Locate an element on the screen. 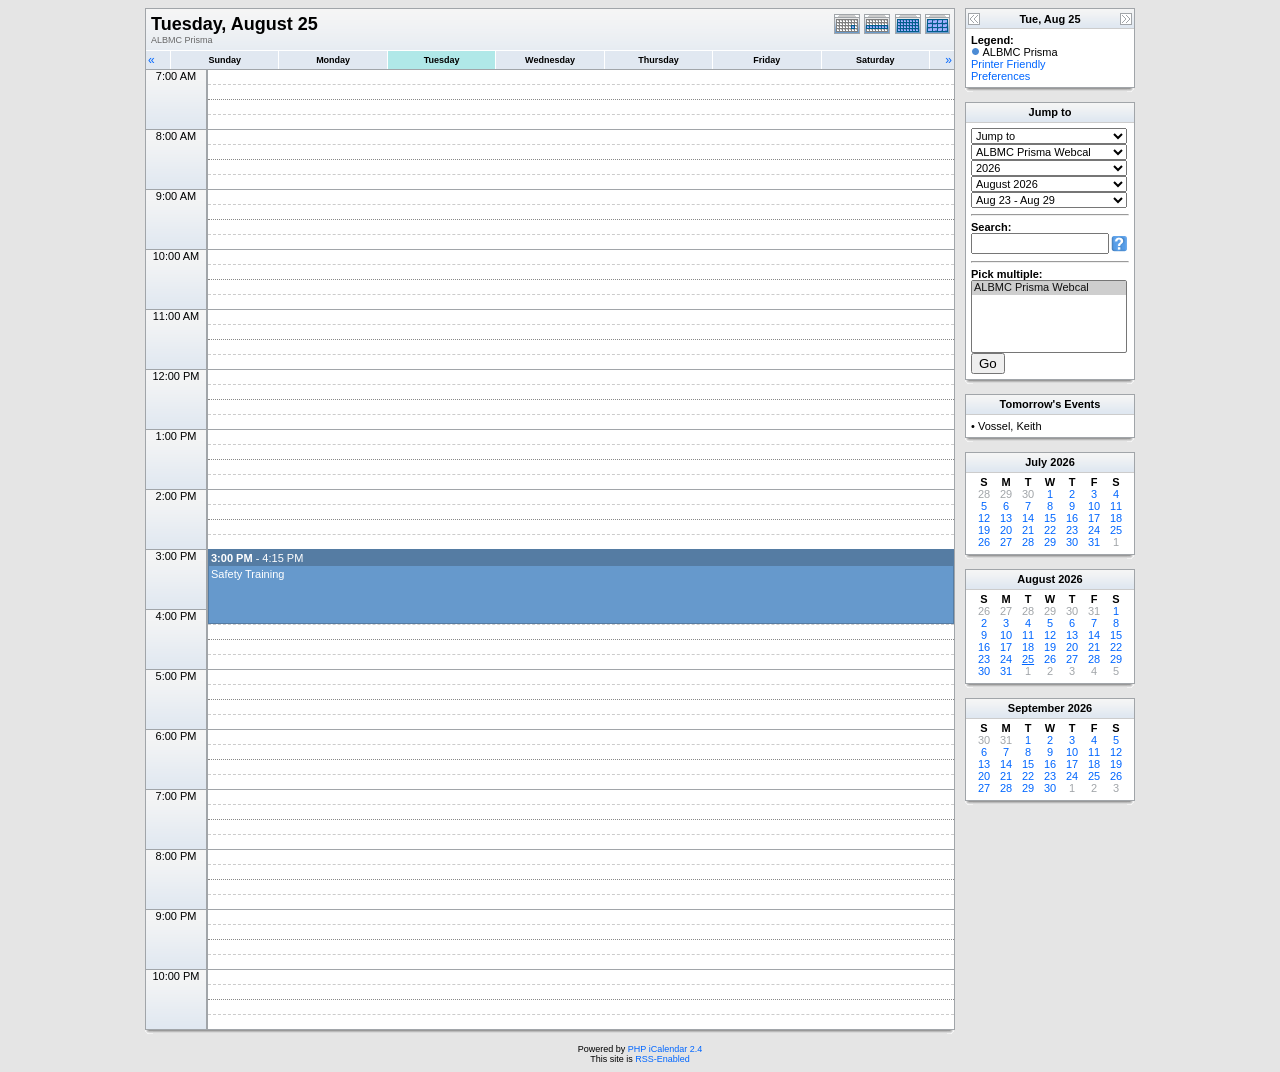 The width and height of the screenshot is (1280, 1072). 19 is located at coordinates (984, 530).